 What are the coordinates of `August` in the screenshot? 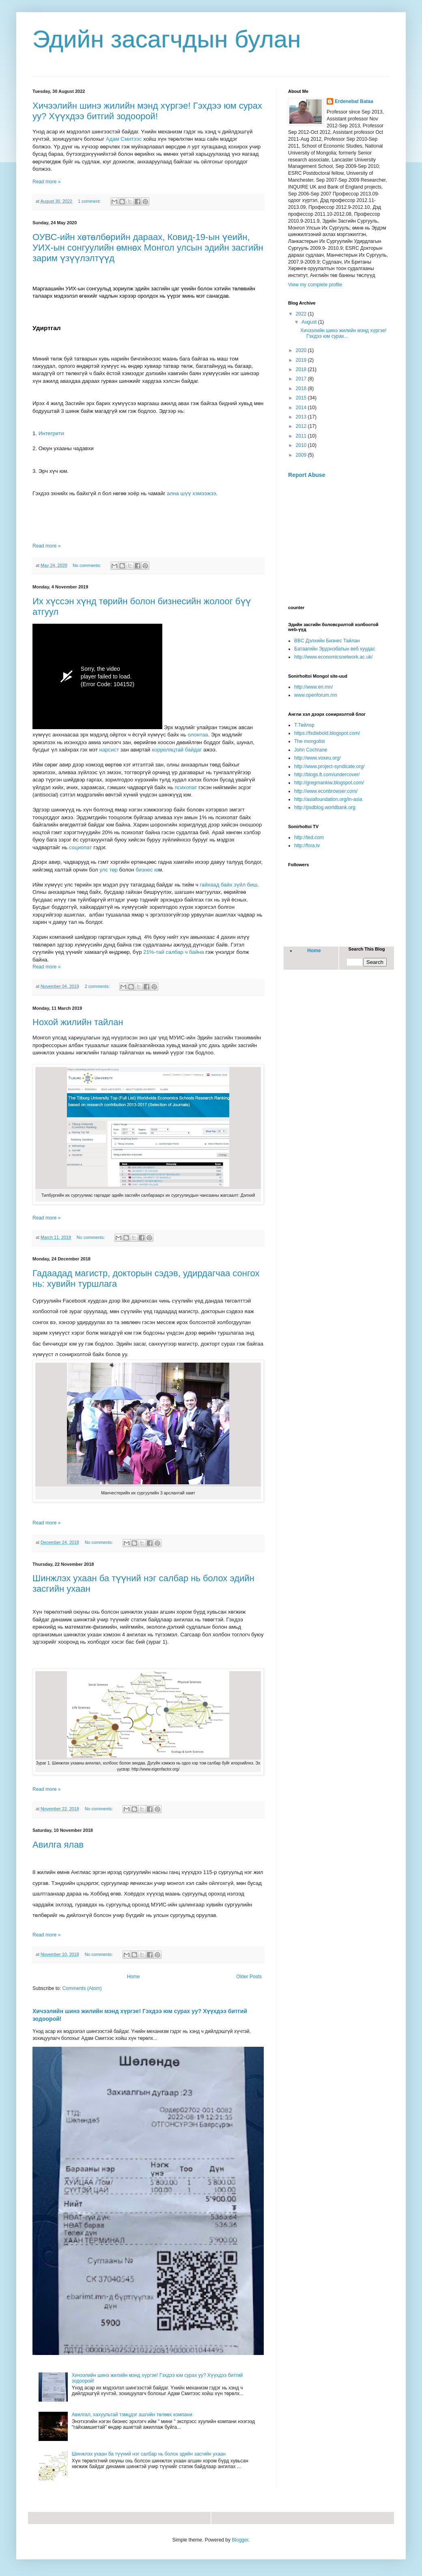 It's located at (309, 322).